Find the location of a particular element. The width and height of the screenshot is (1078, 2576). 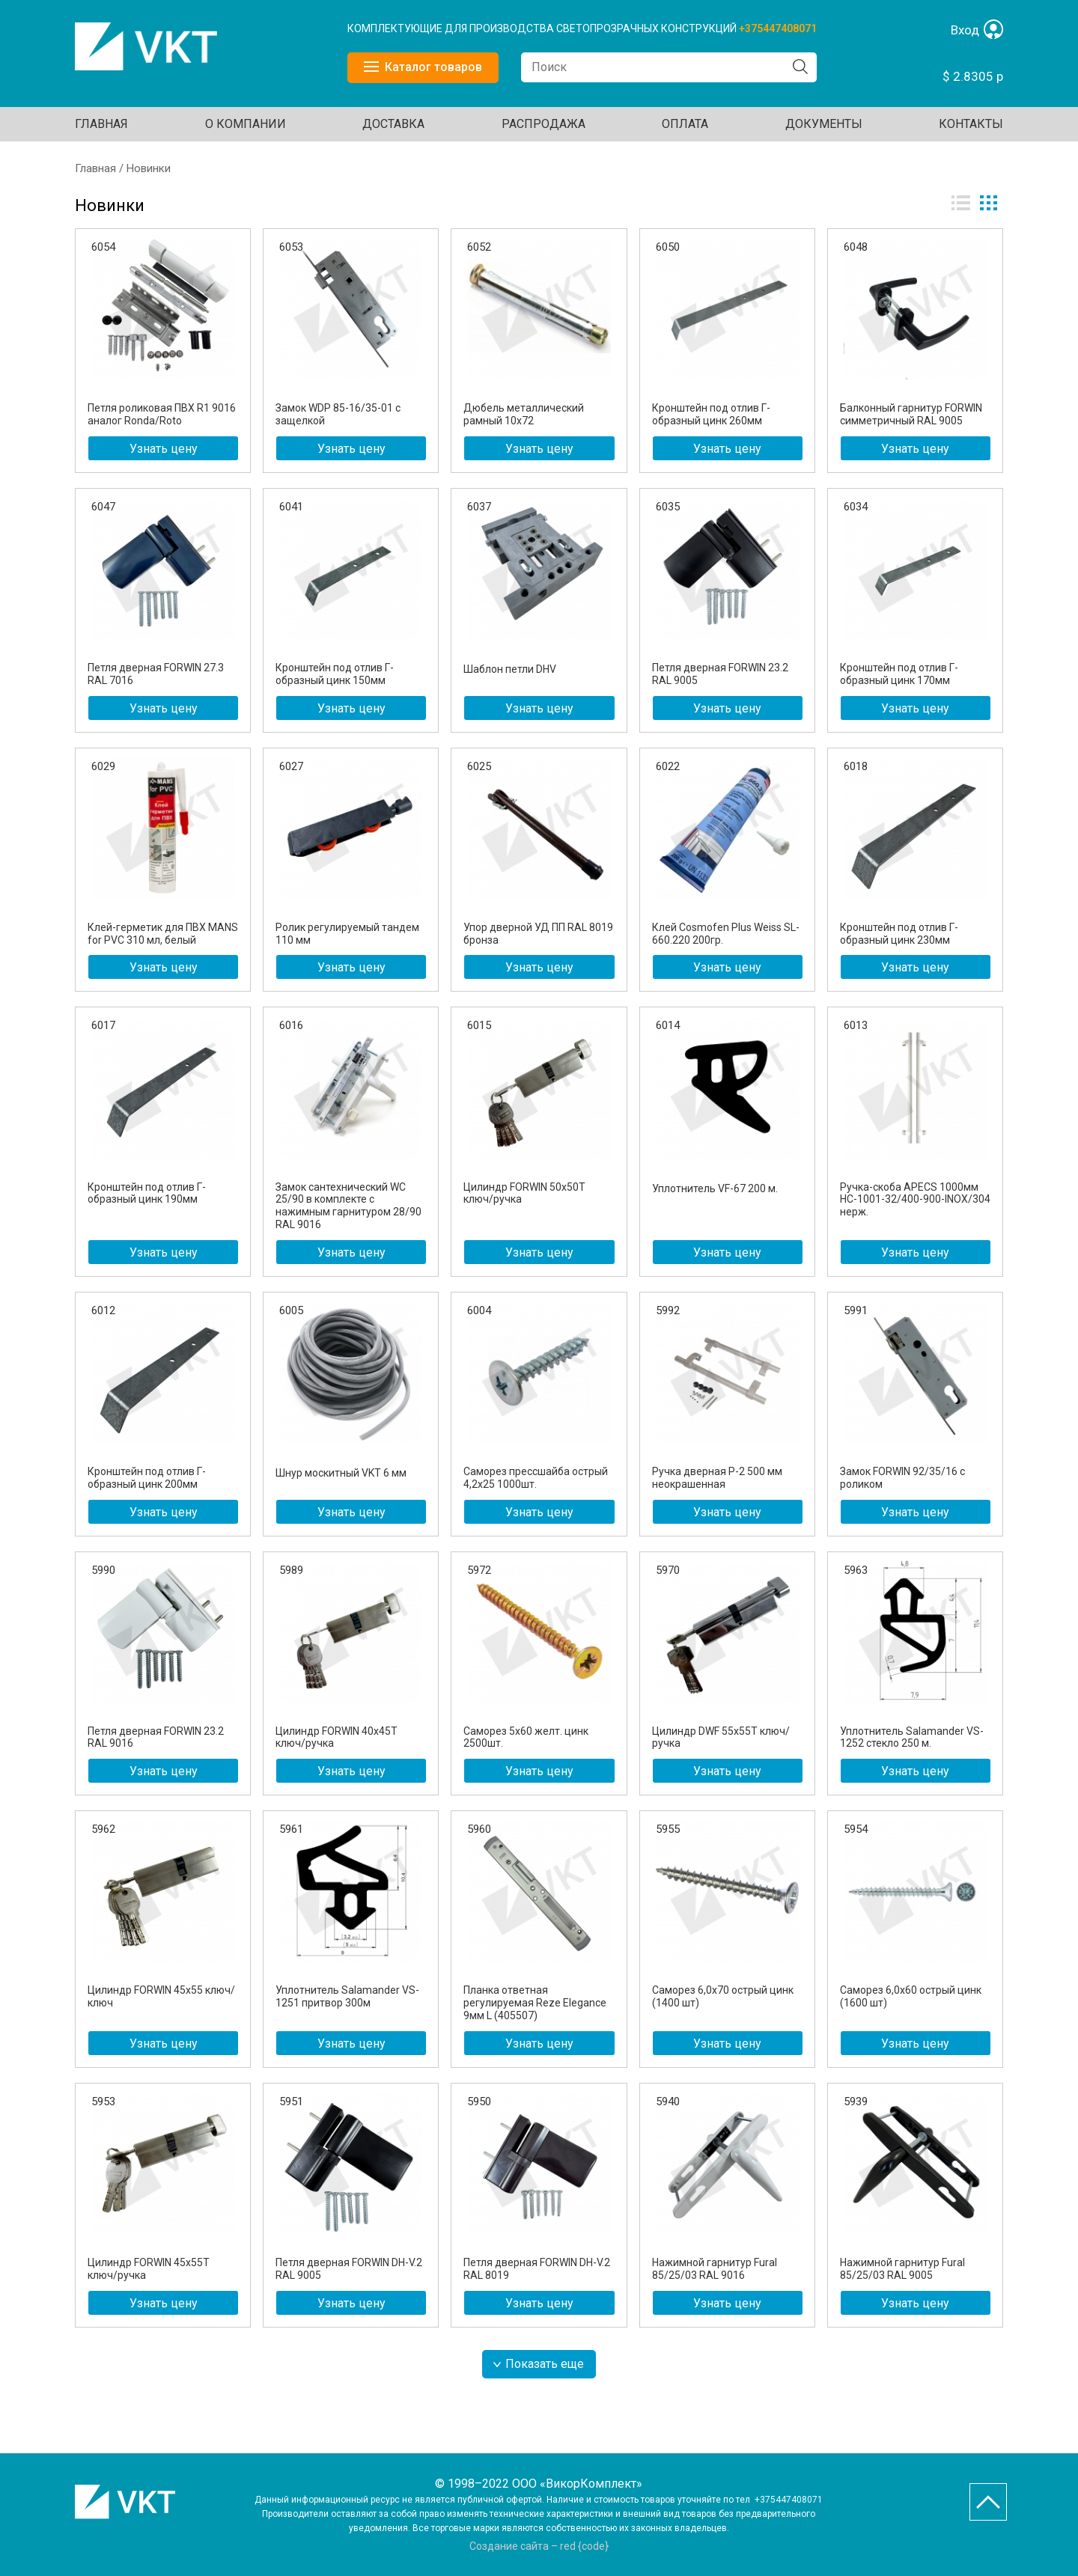

Кронштейн под отлив Г-образный цинк 190мм is located at coordinates (147, 1193).